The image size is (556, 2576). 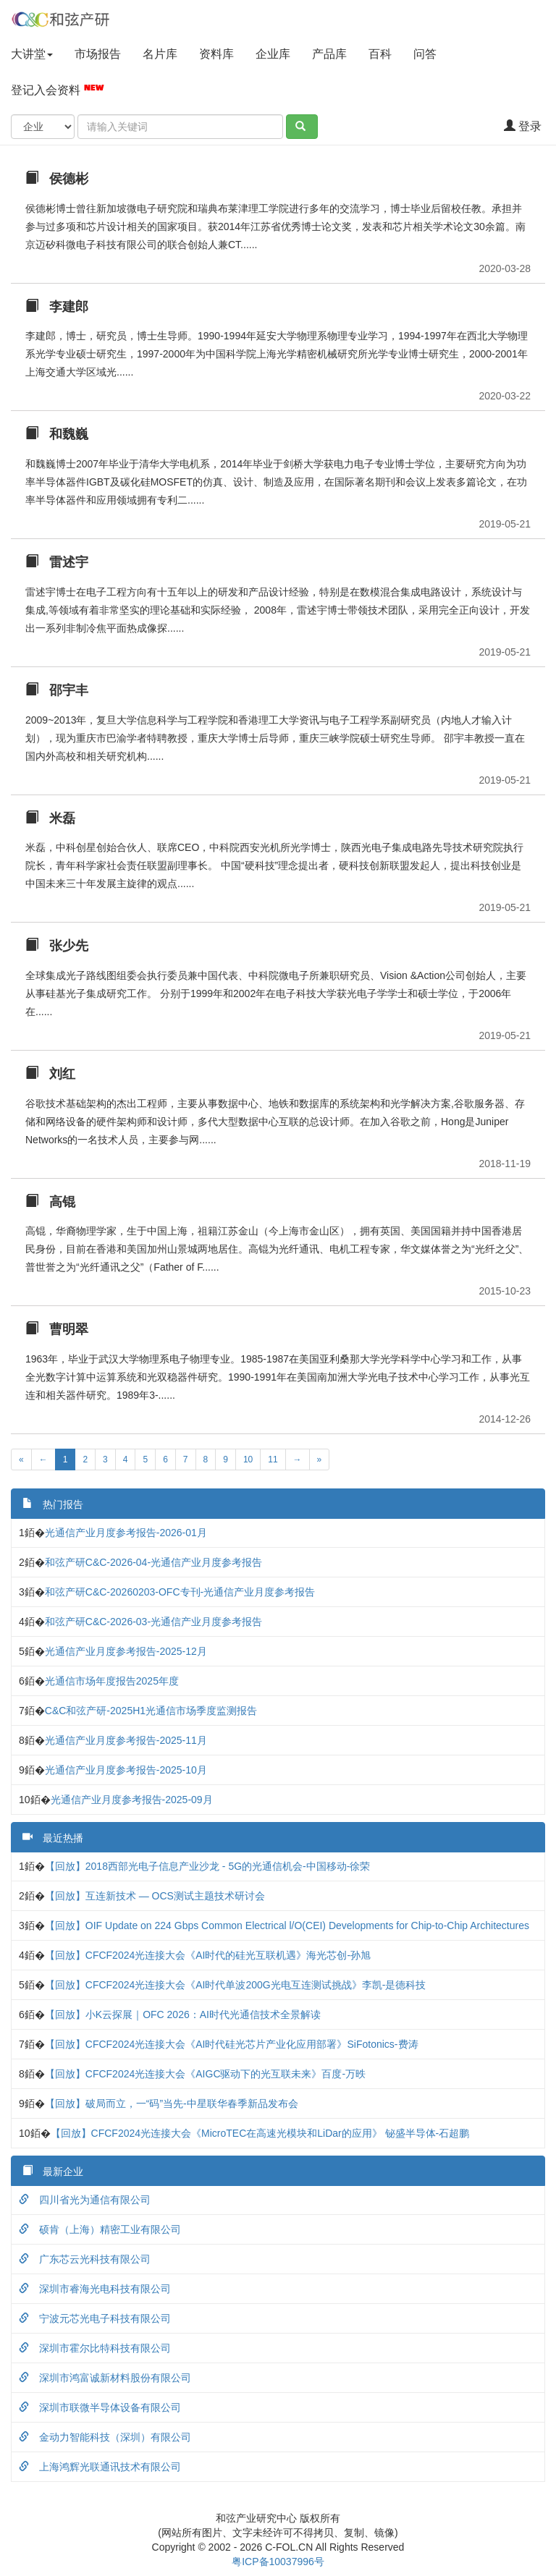 I want to click on 光通信产业月度参考报告-2025-11月, so click(x=126, y=1740).